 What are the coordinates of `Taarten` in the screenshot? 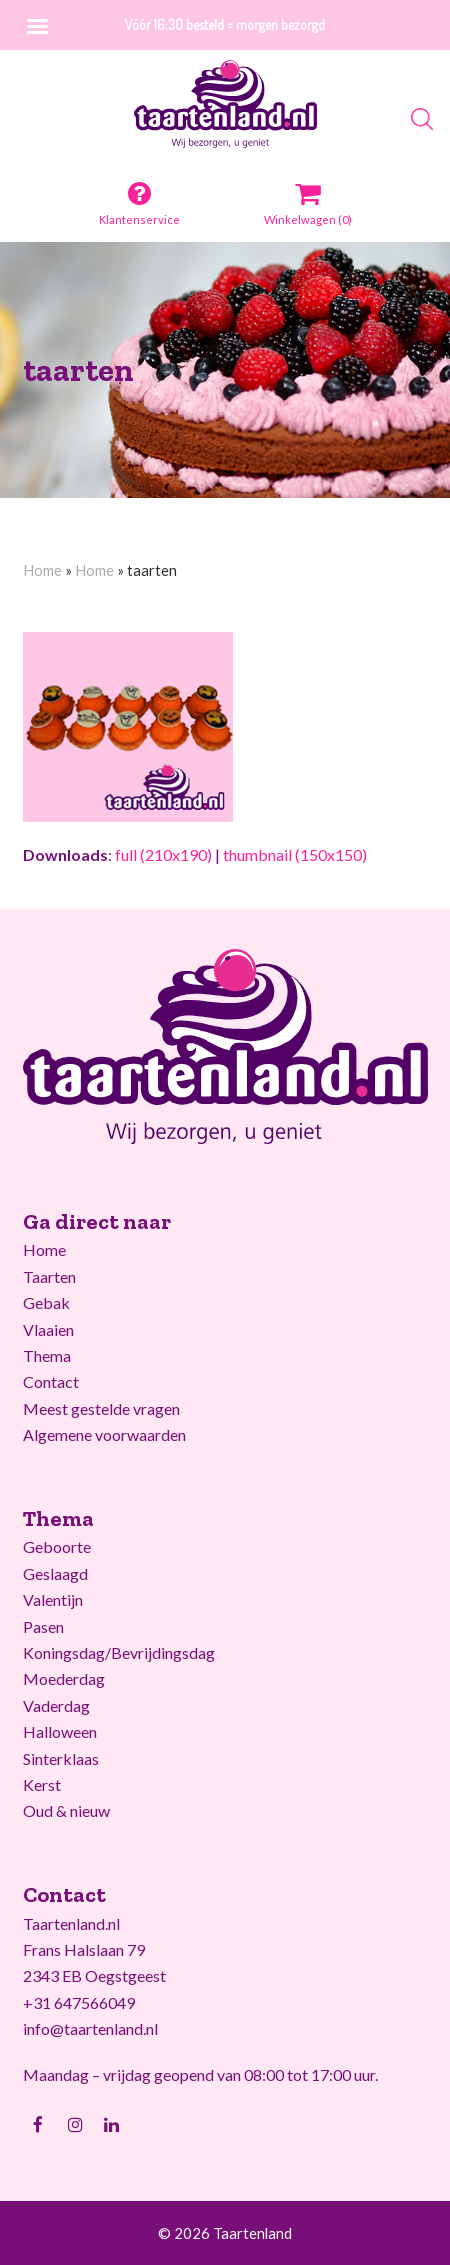 It's located at (49, 1276).